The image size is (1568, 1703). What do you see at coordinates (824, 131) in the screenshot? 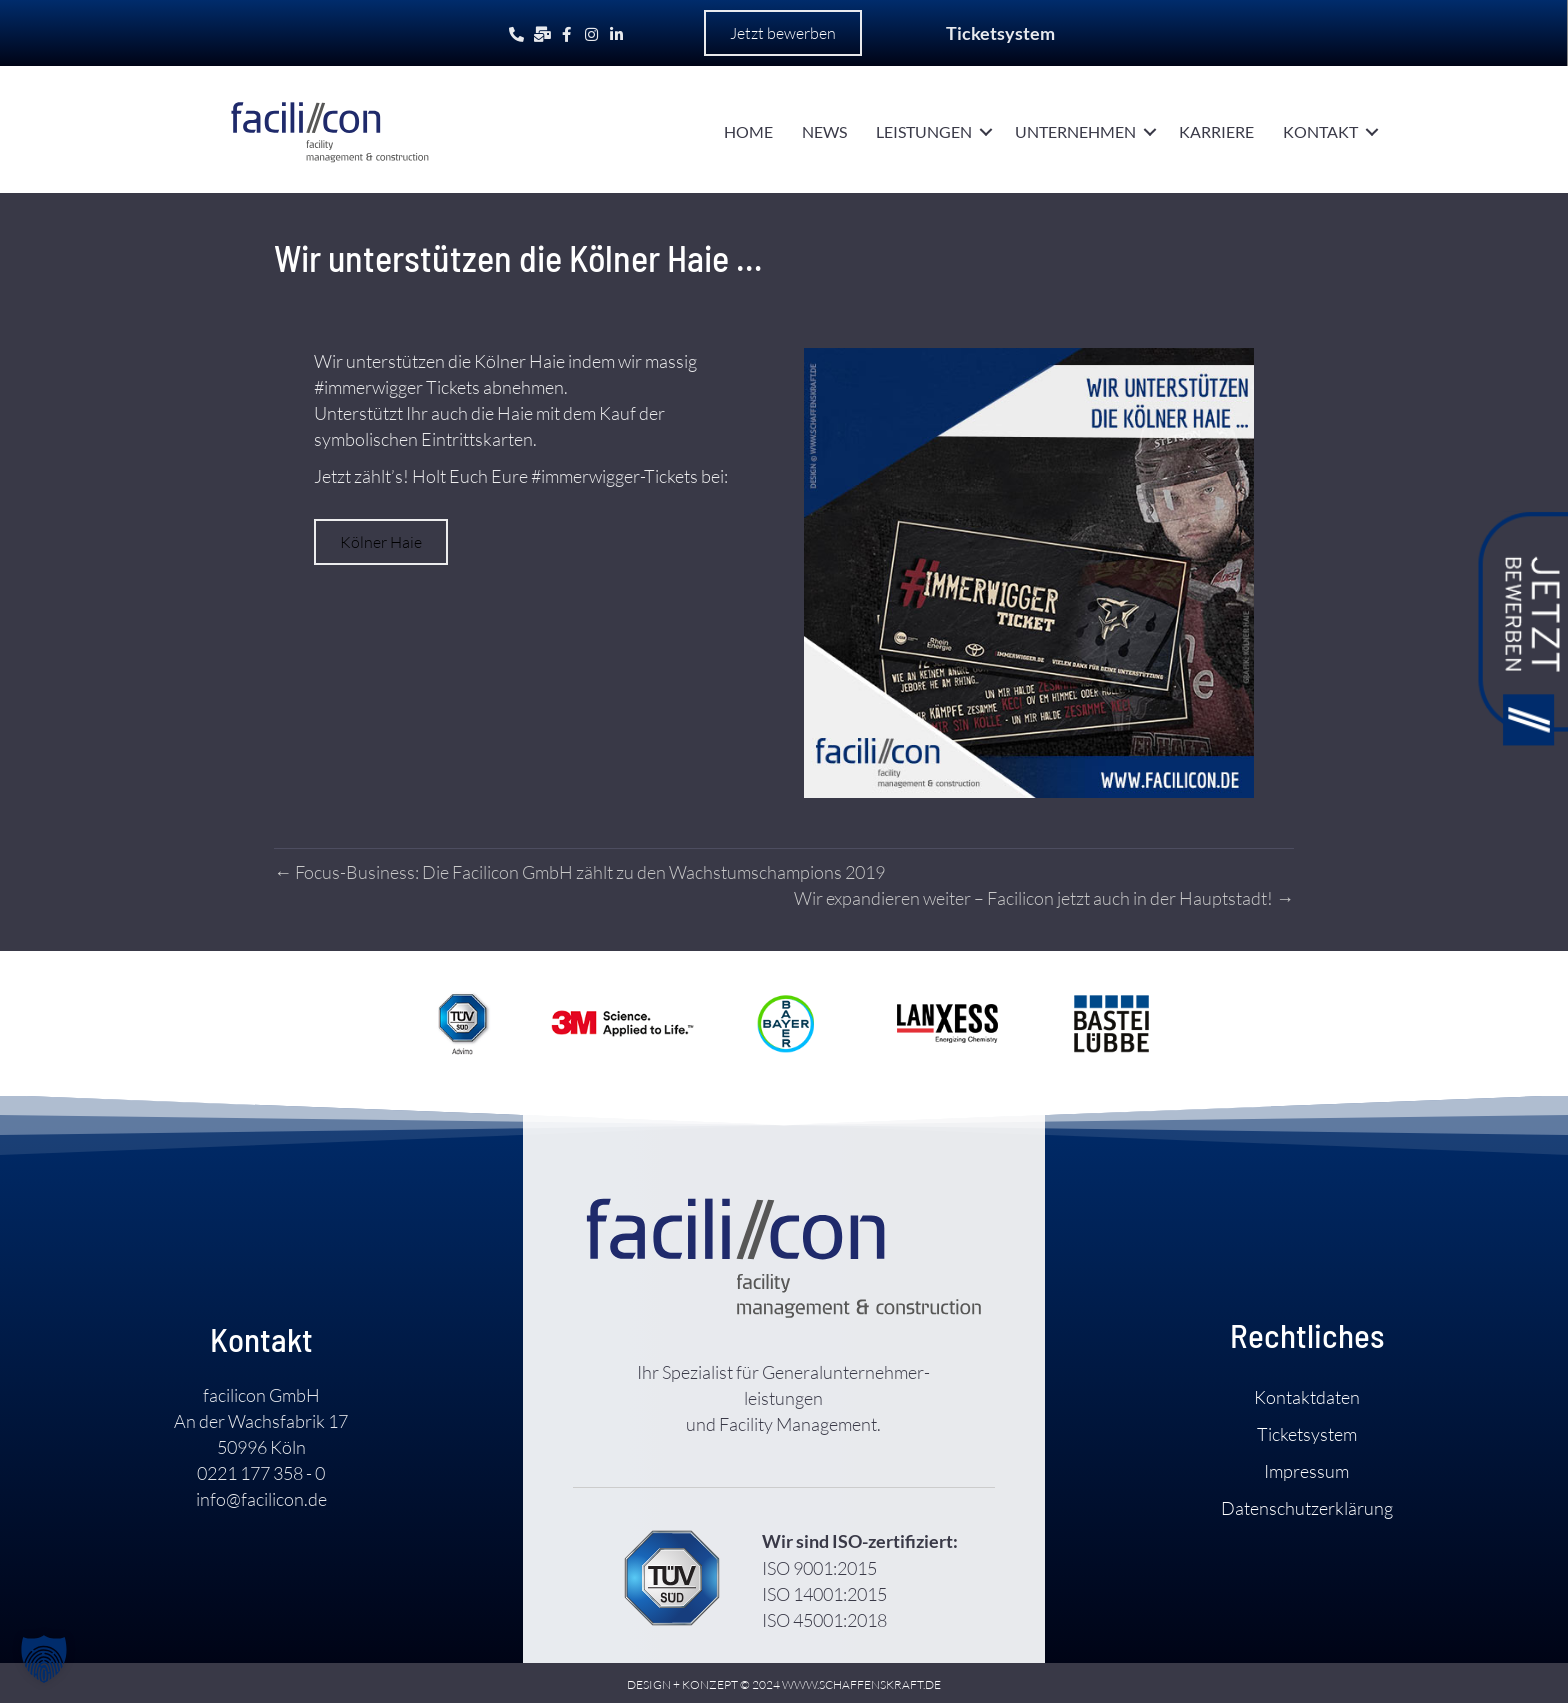
I see `News` at bounding box center [824, 131].